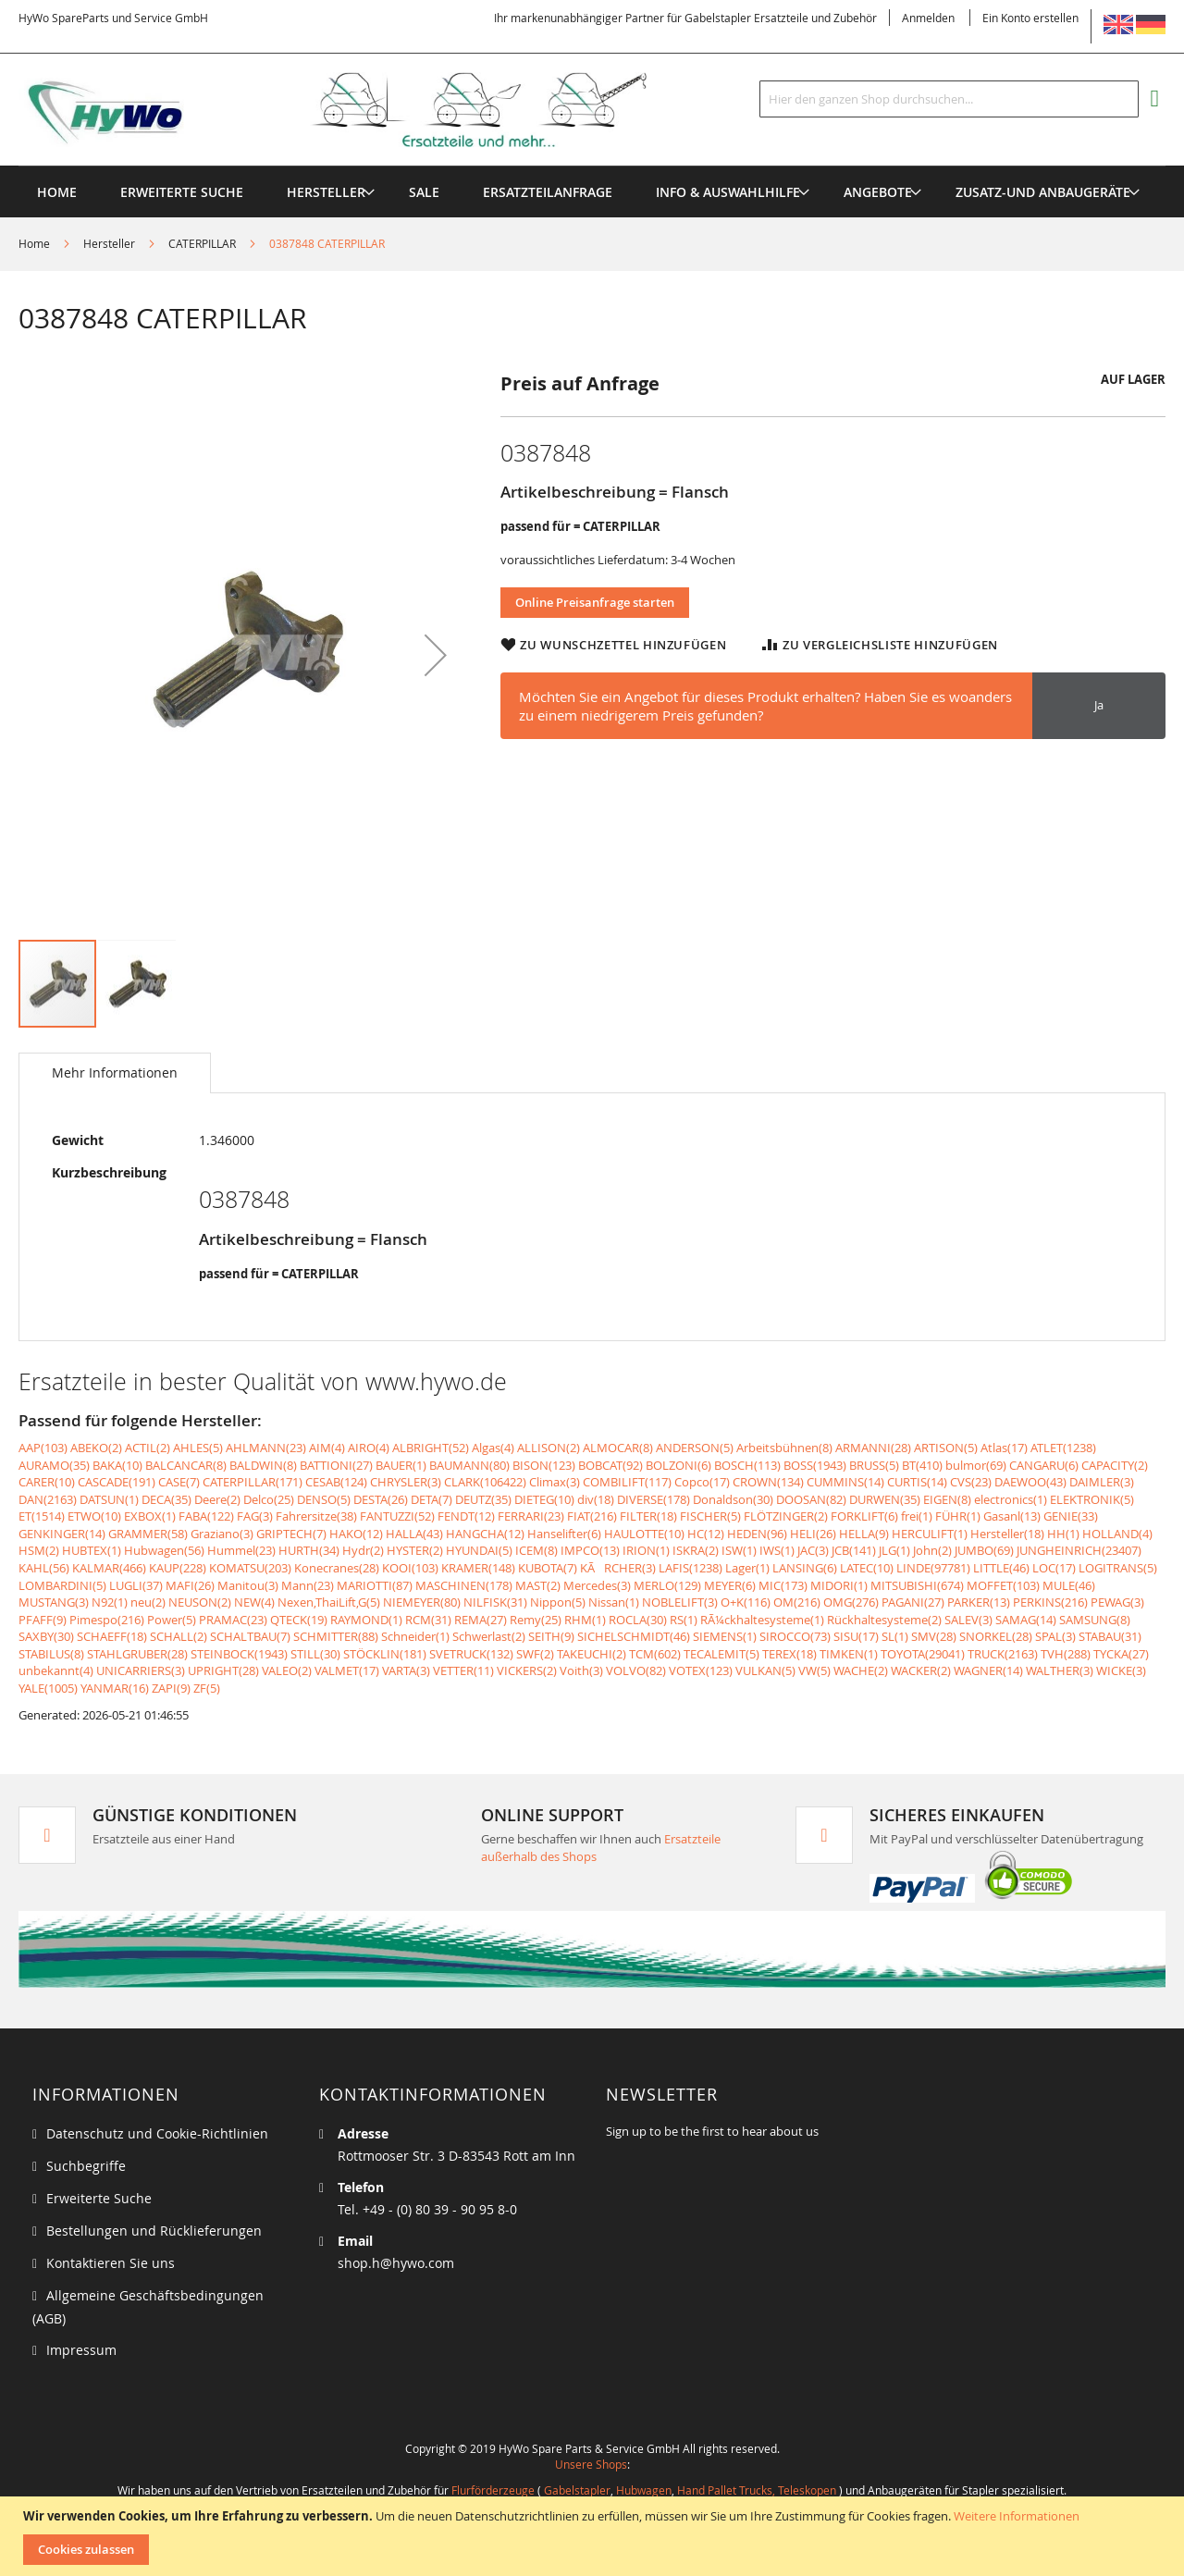 The height and width of the screenshot is (2576, 1184). What do you see at coordinates (57, 192) in the screenshot?
I see `Home [menuitem]` at bounding box center [57, 192].